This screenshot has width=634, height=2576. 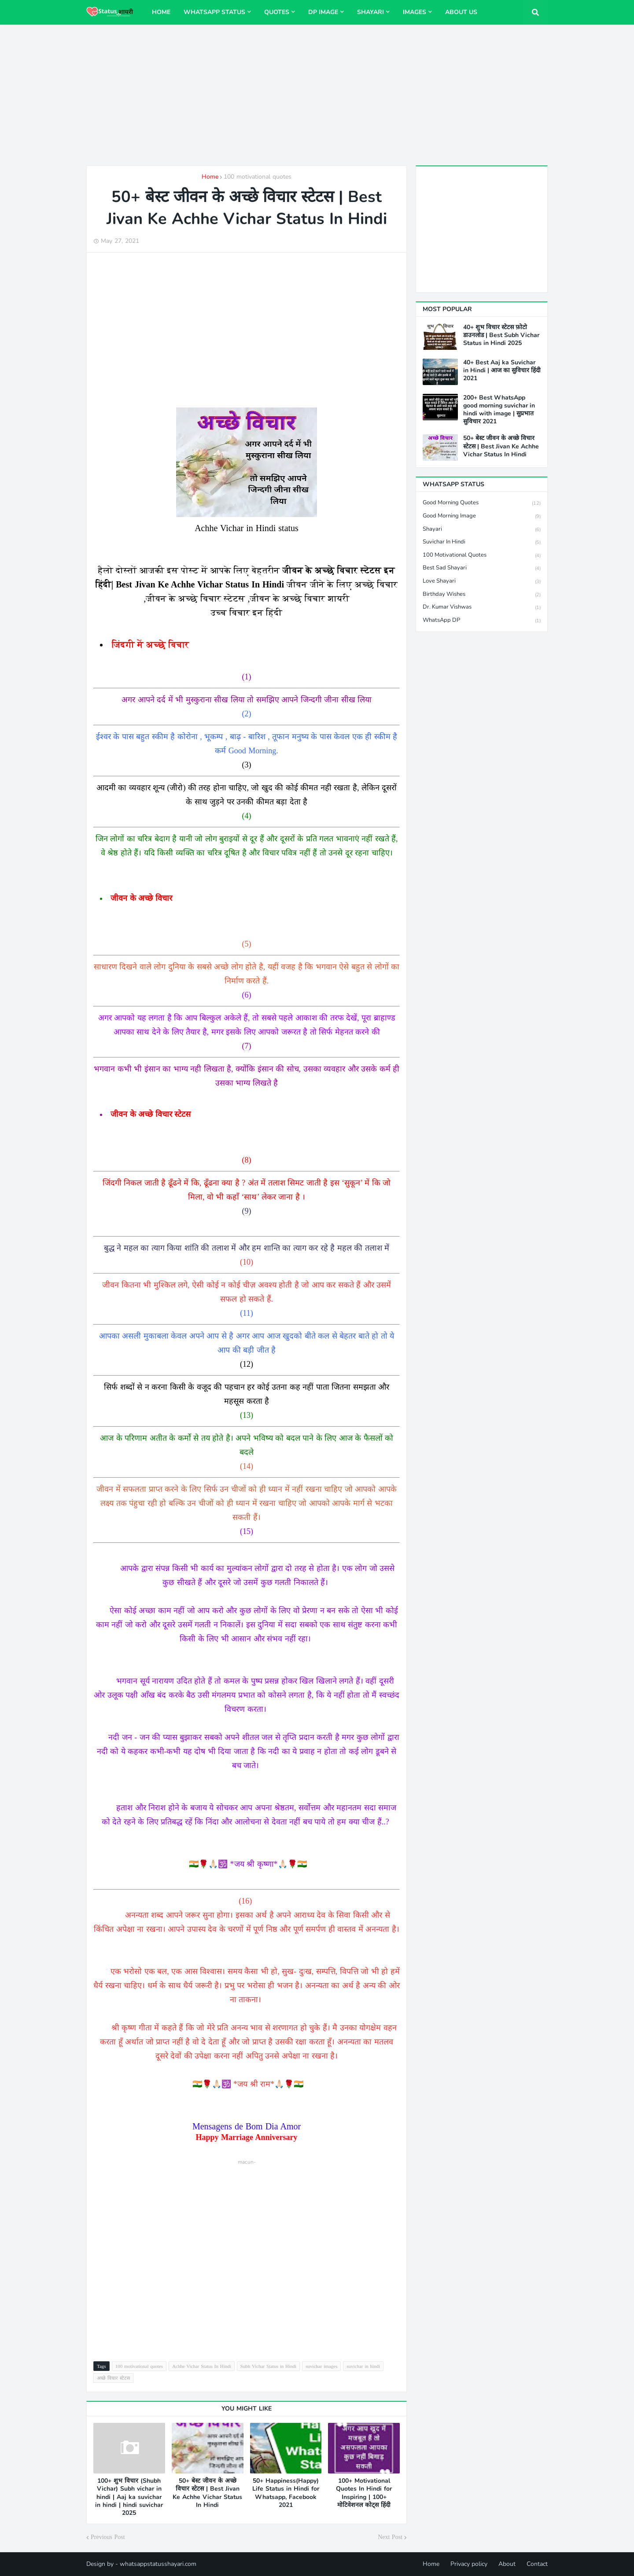 What do you see at coordinates (482, 568) in the screenshot?
I see `Best Sad shayari` at bounding box center [482, 568].